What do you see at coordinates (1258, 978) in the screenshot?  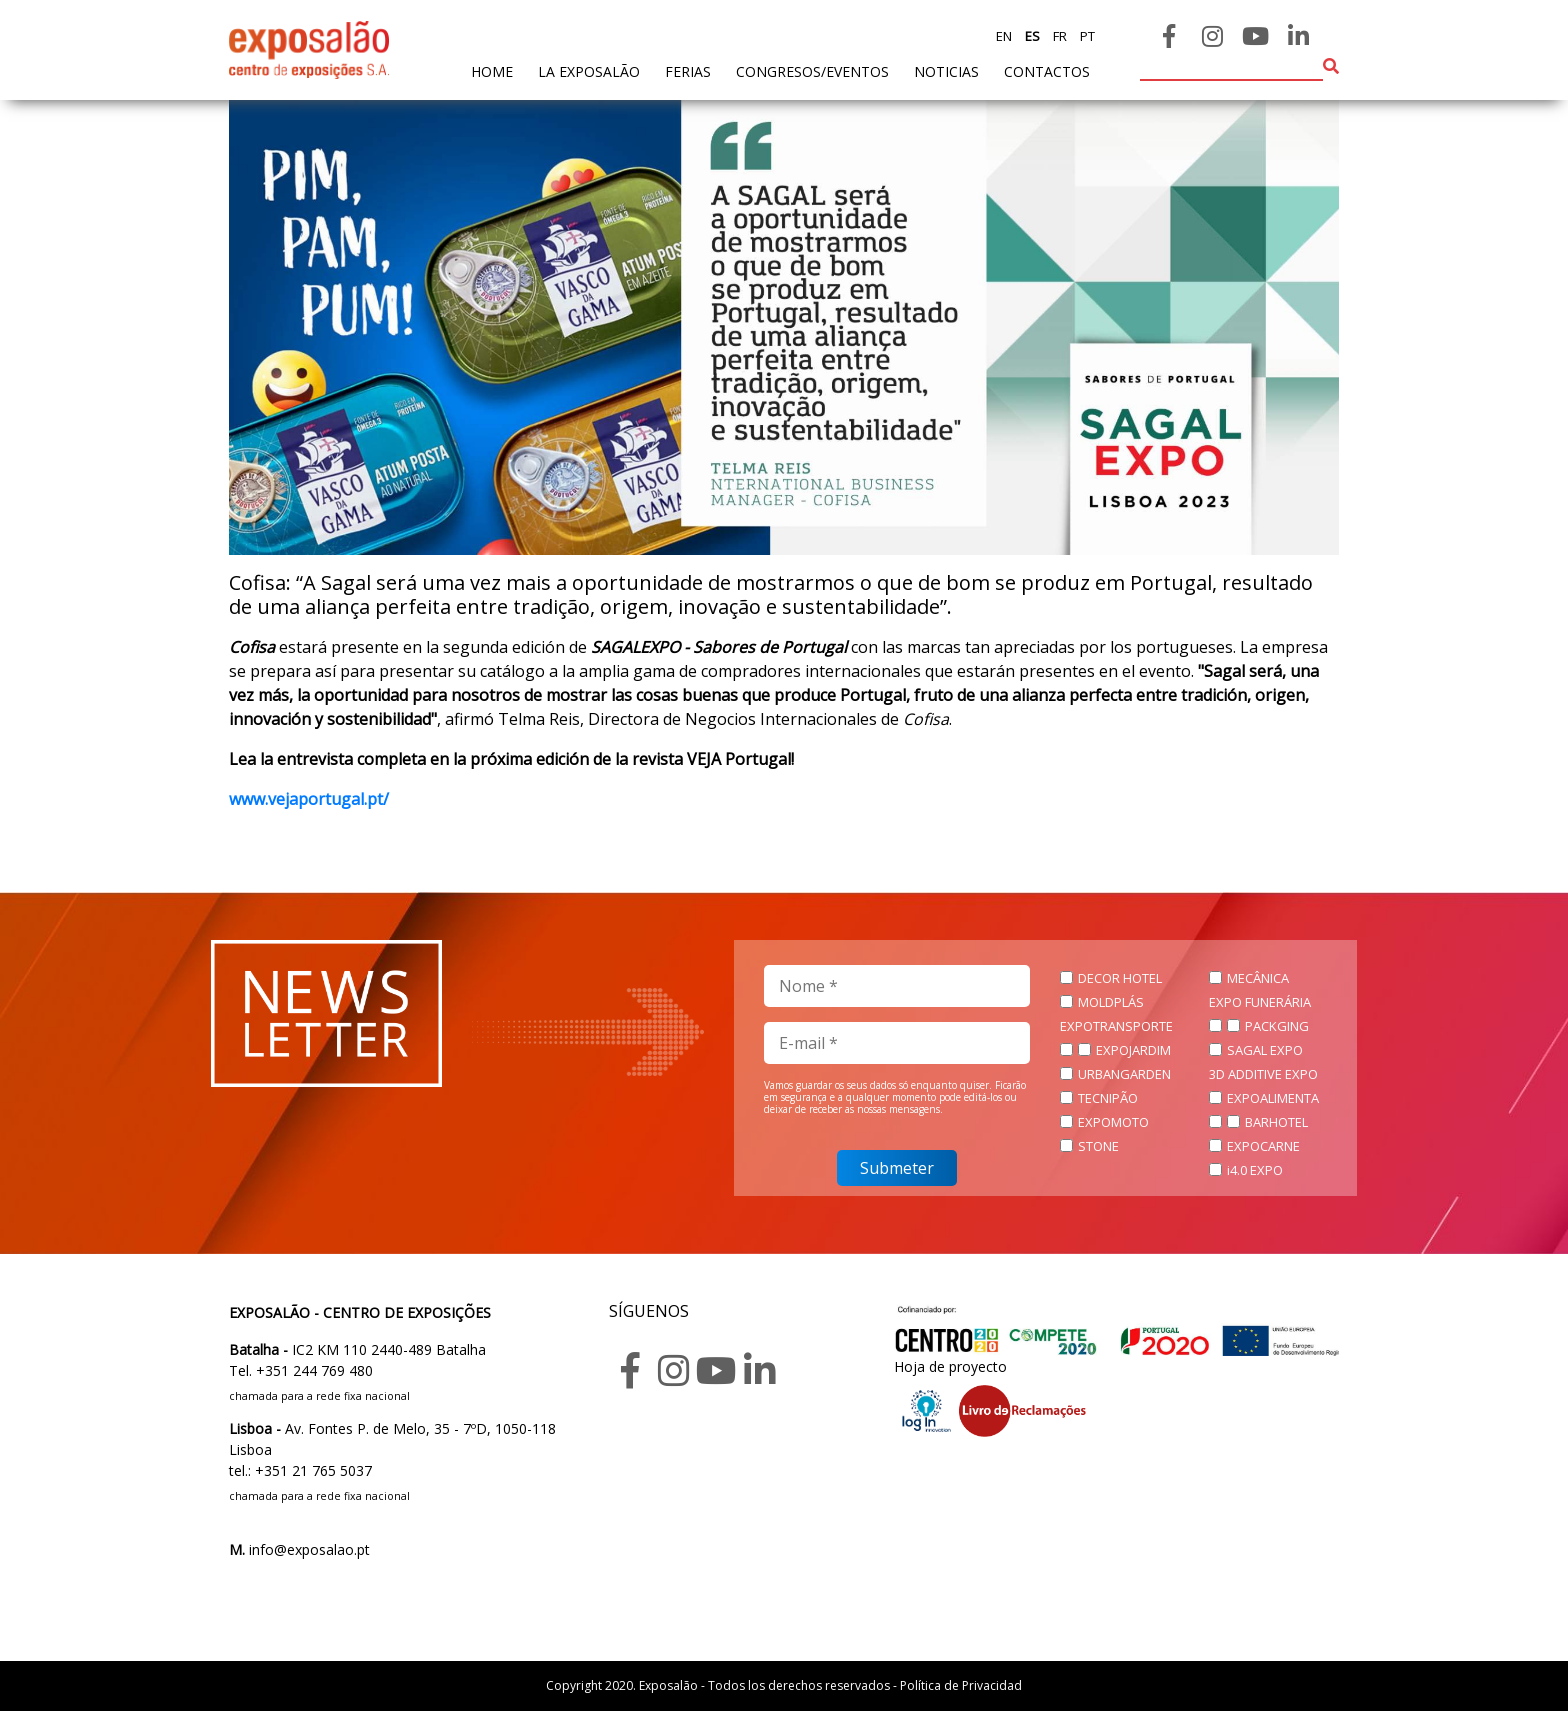 I see `MECÂNICA` at bounding box center [1258, 978].